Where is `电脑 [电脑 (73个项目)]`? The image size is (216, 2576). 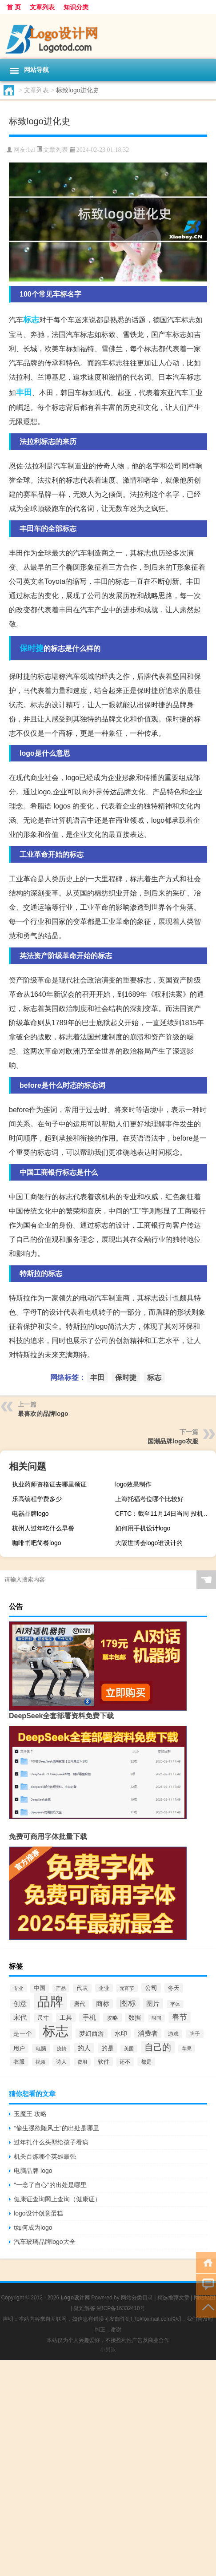 电脑 [电脑 (73个项目)] is located at coordinates (41, 2048).